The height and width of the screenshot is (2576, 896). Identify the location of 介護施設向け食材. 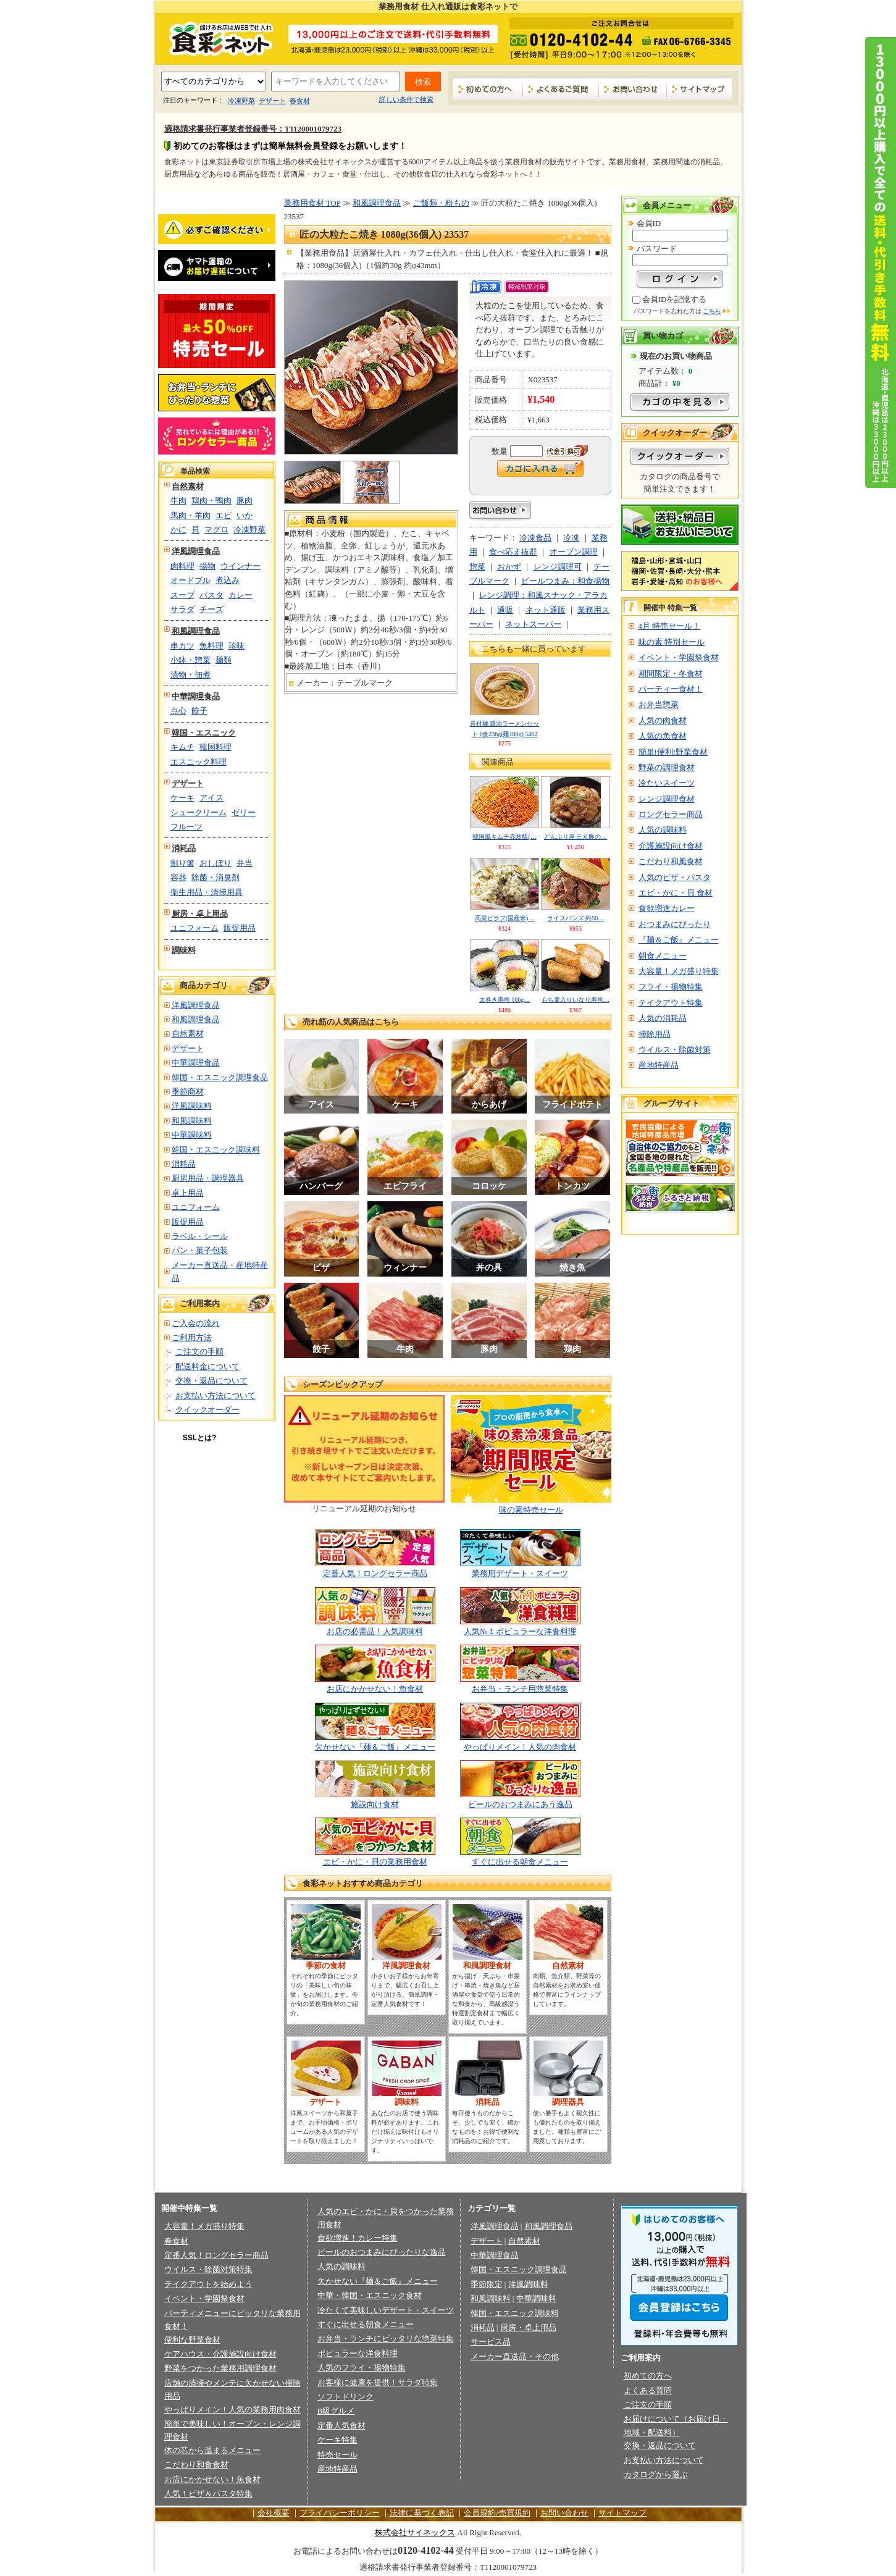
(671, 845).